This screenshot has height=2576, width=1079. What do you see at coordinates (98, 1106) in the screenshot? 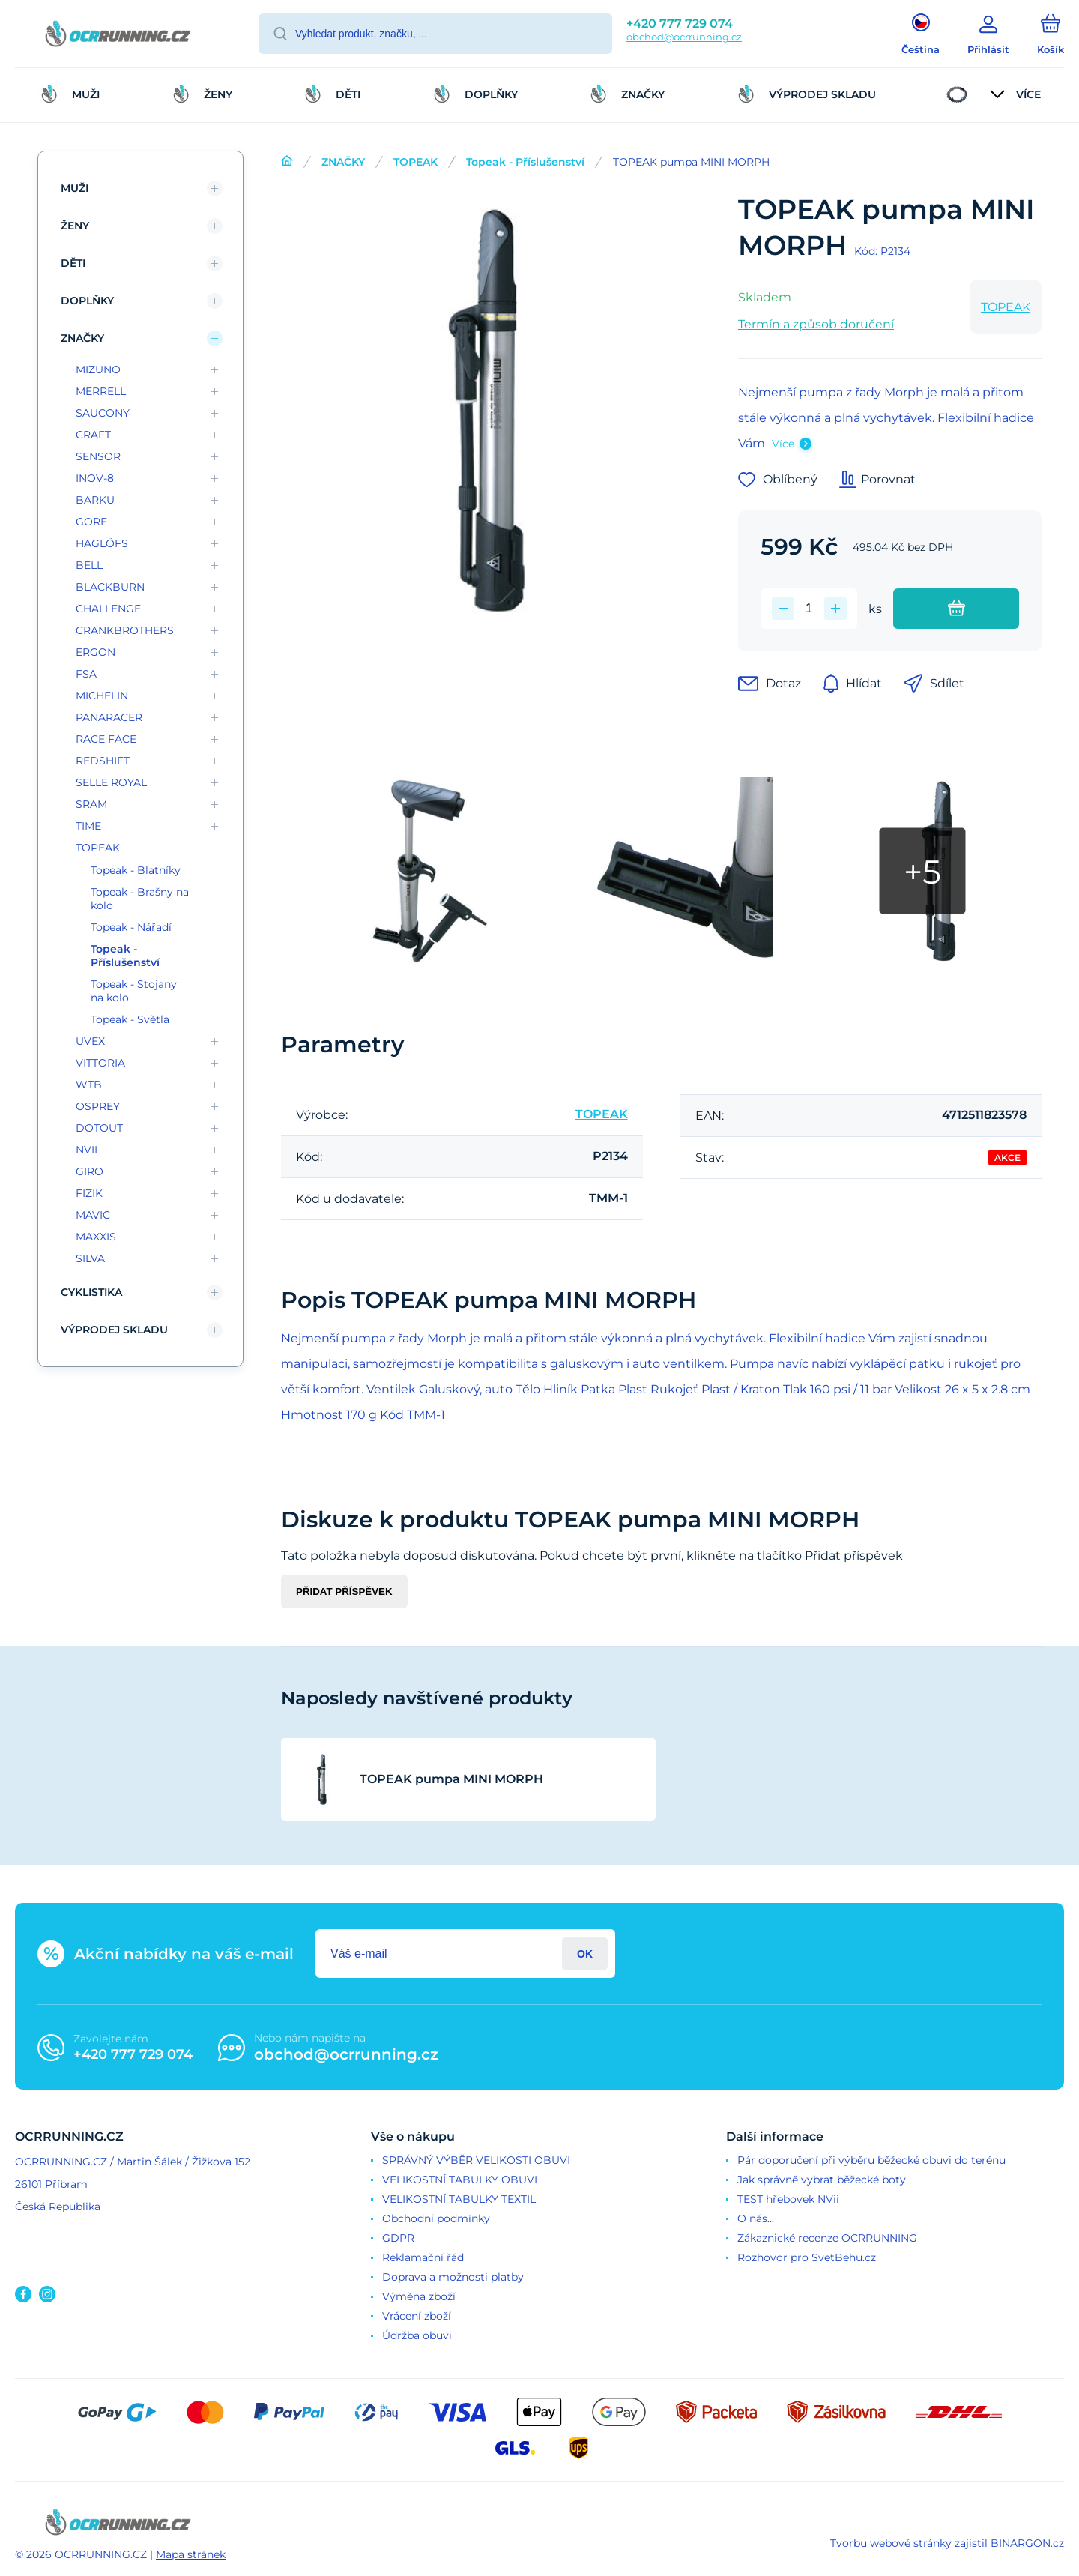
I see `OSPREY` at bounding box center [98, 1106].